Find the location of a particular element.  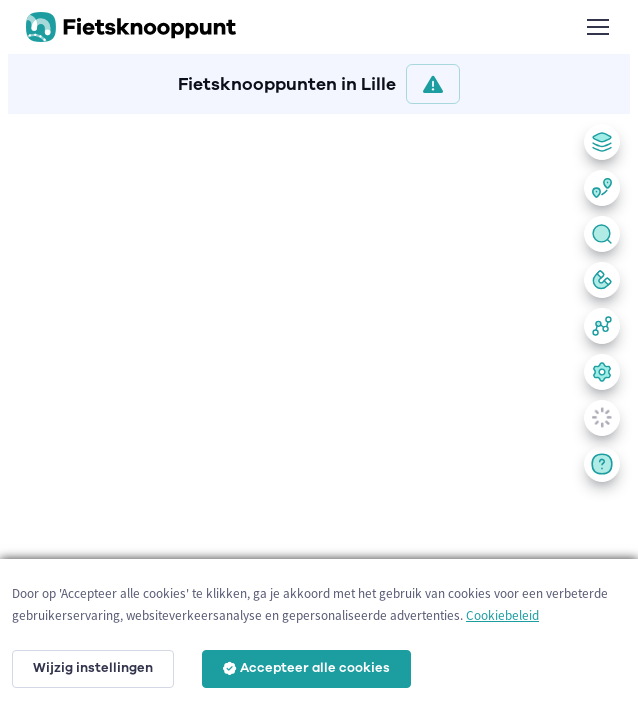

[region] is located at coordinates (319, 413).